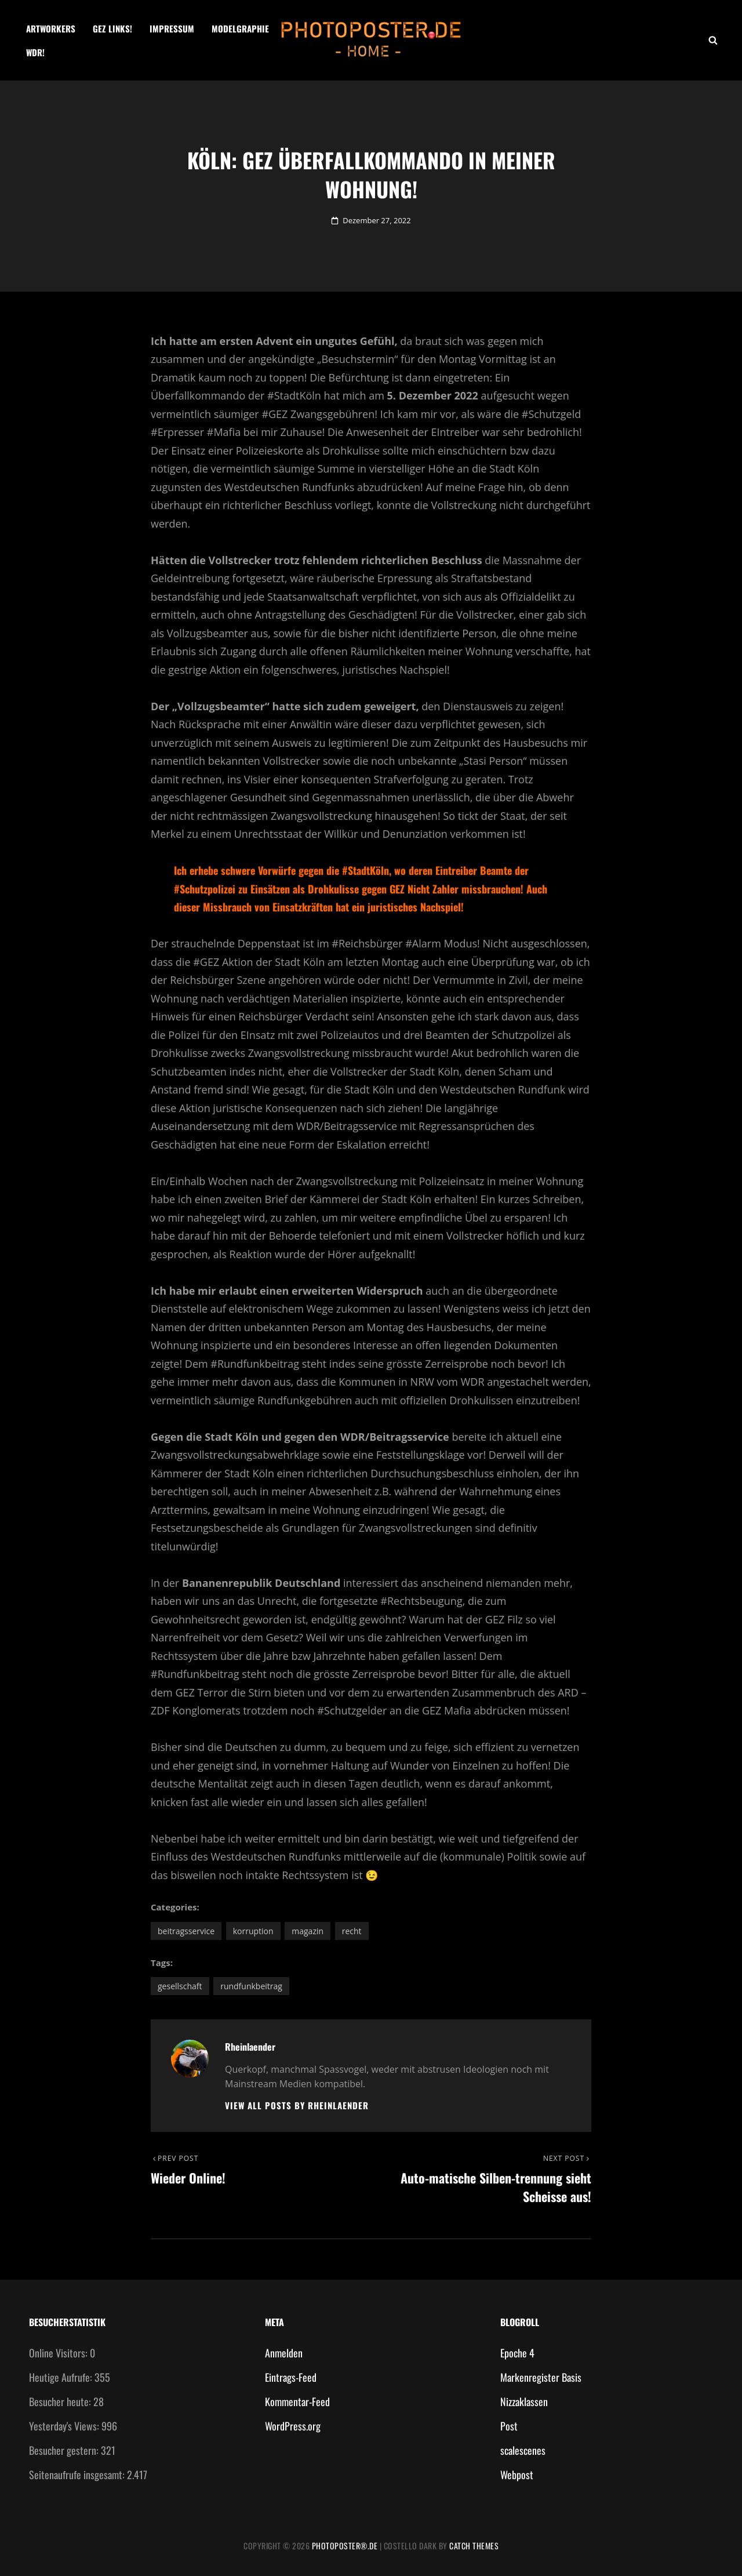 The width and height of the screenshot is (742, 2576). Describe the element at coordinates (61, 2377) in the screenshot. I see `Heutige Aufrufe:` at that location.